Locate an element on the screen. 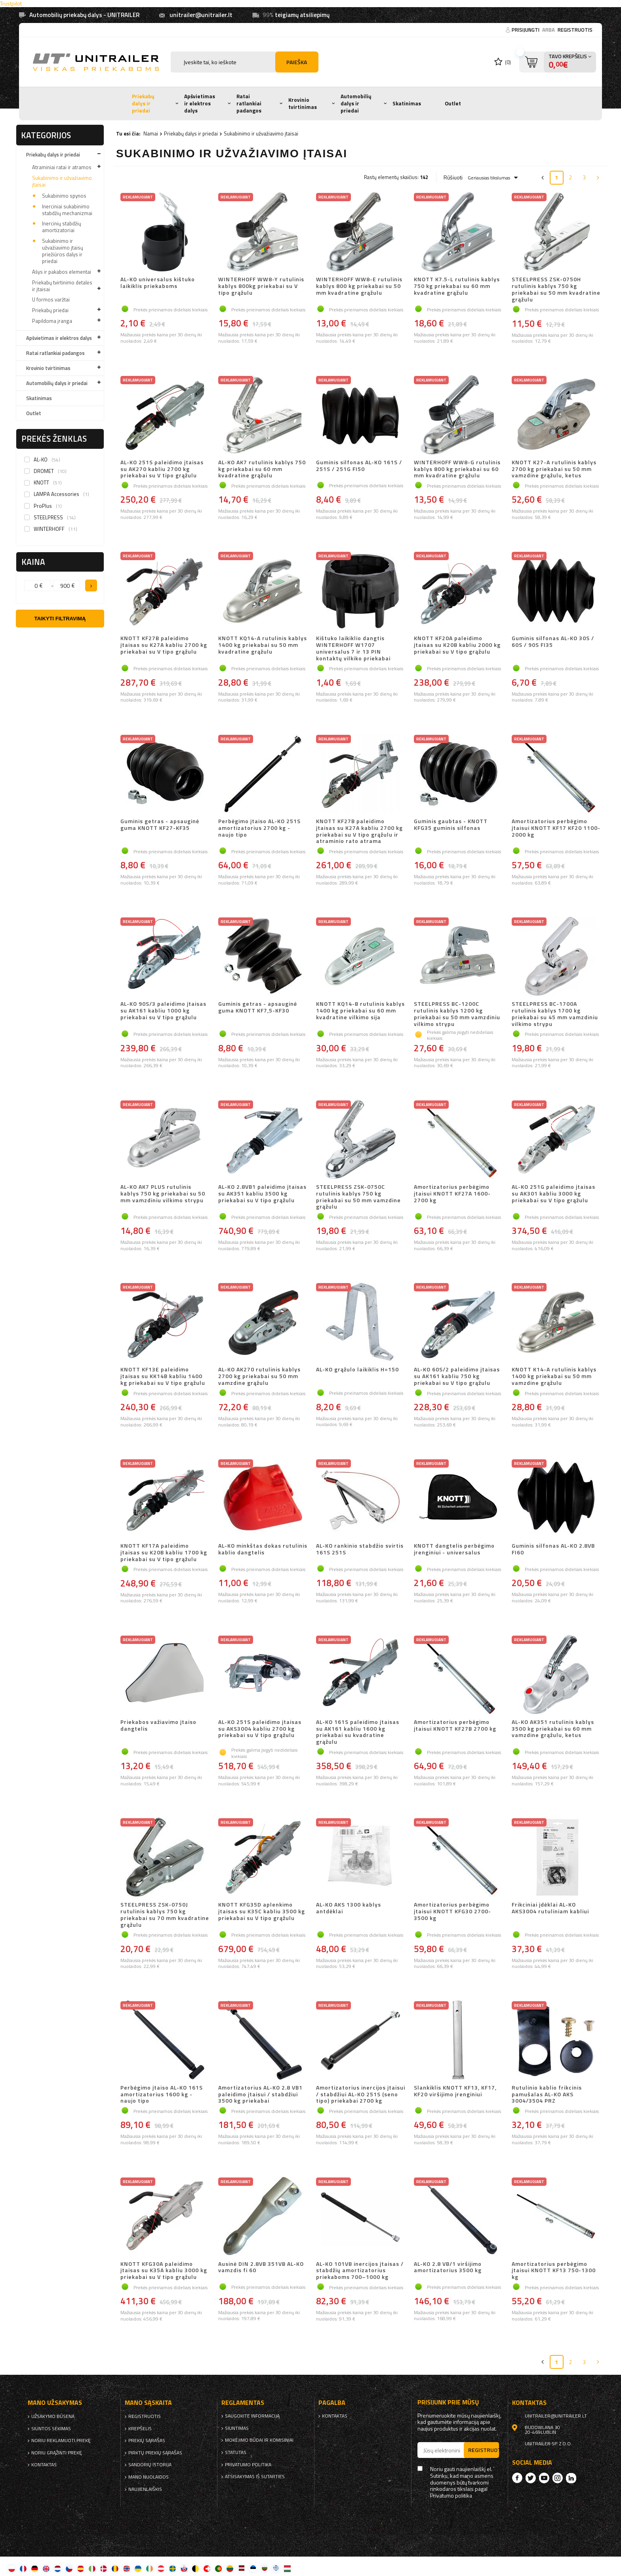 This screenshot has width=621, height=2576. WINTERHOFF WW8-E rutulinis kablys 800 kg priekabai su 50 mm kvadratine grąžulu is located at coordinates (359, 286).